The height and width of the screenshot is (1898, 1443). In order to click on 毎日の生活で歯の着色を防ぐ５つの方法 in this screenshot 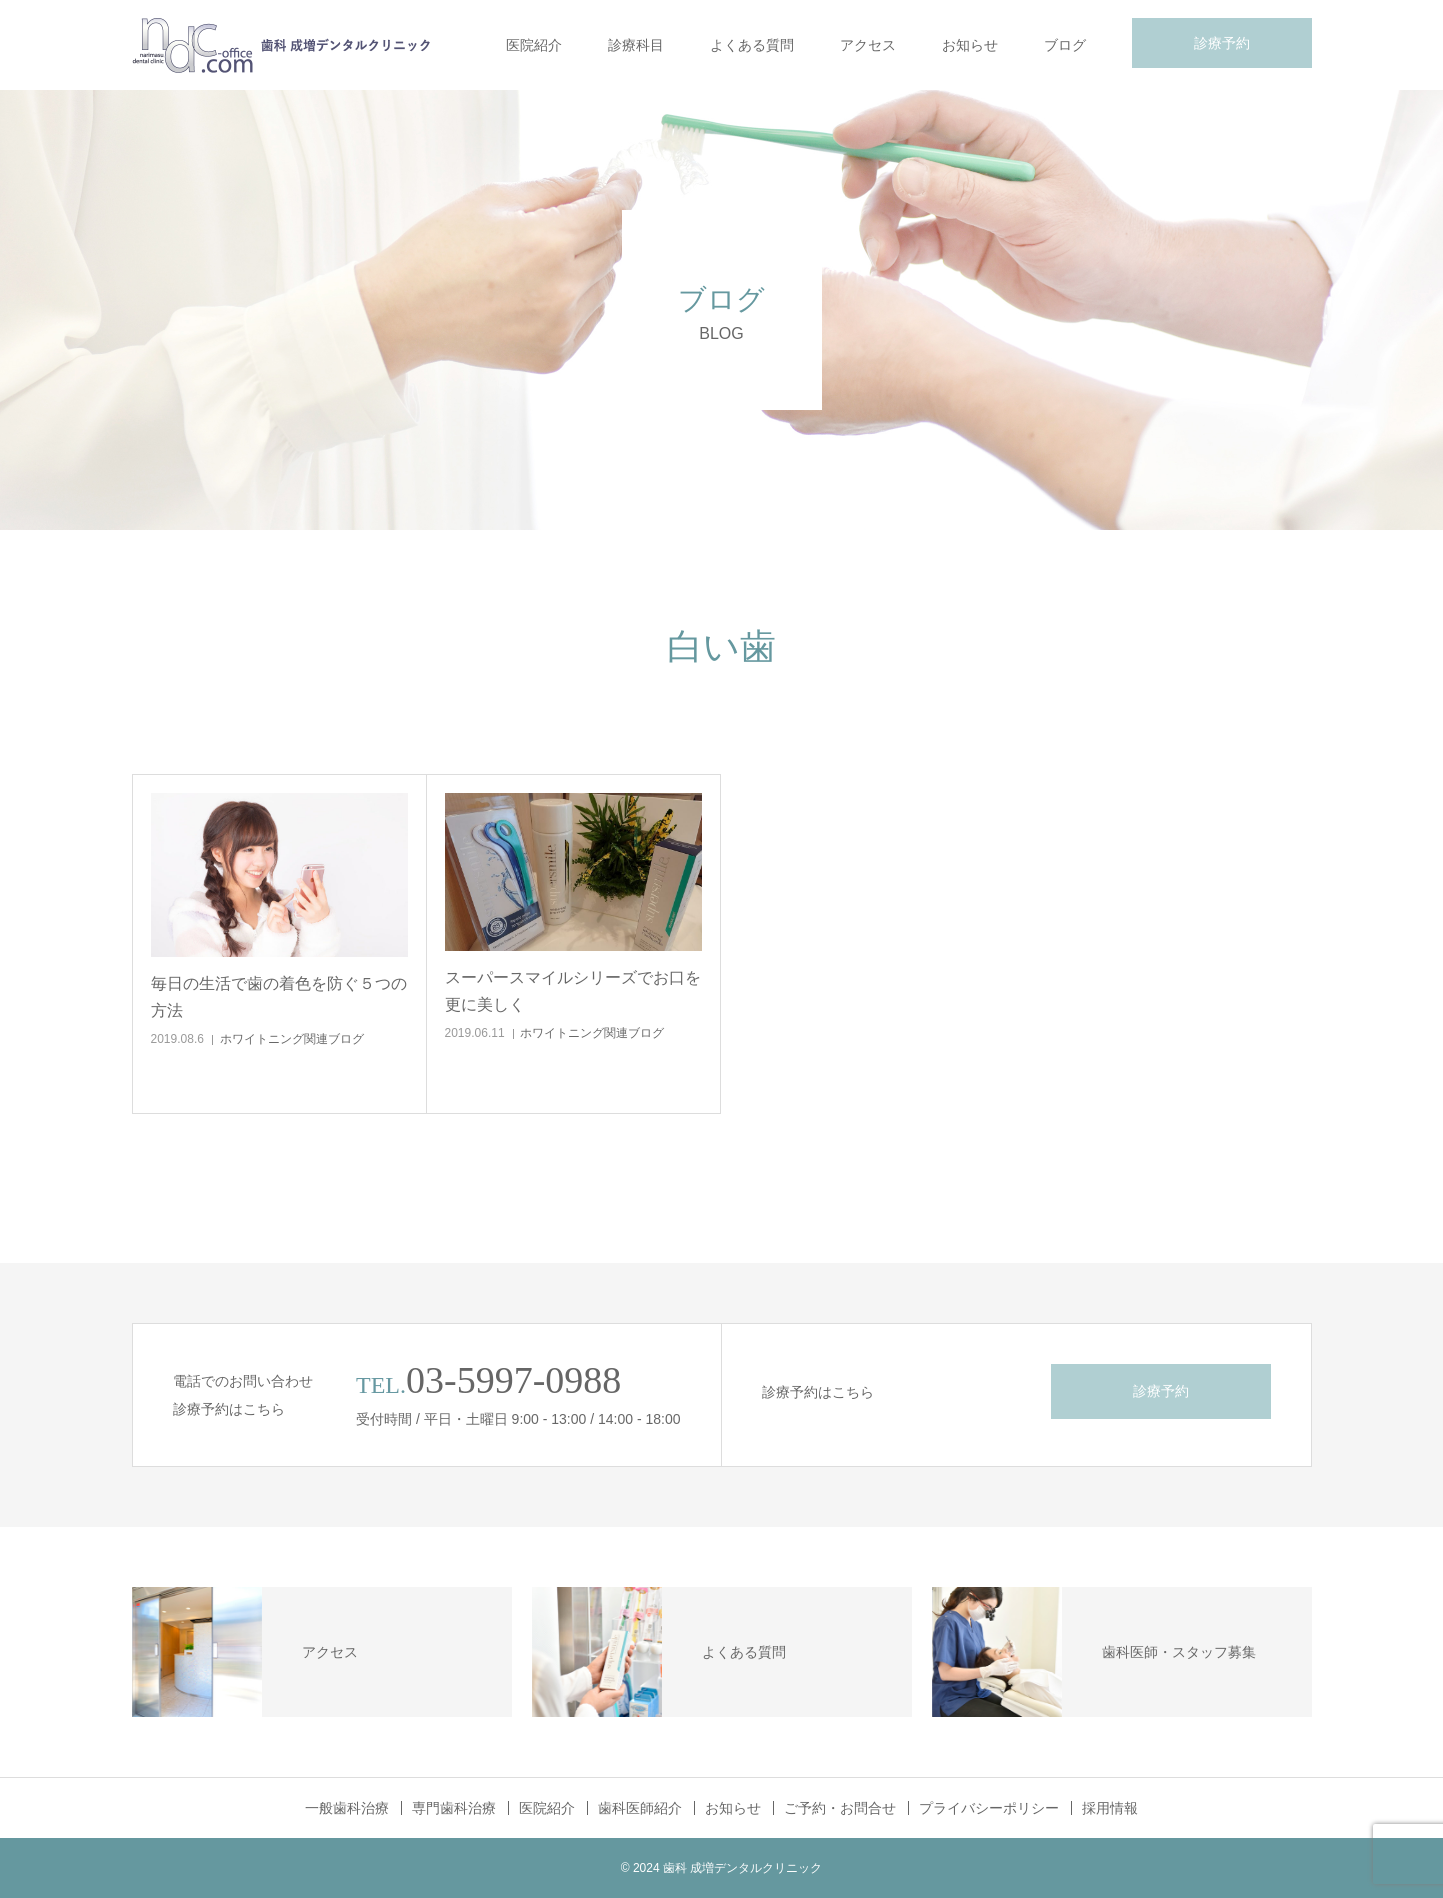, I will do `click(279, 997)`.